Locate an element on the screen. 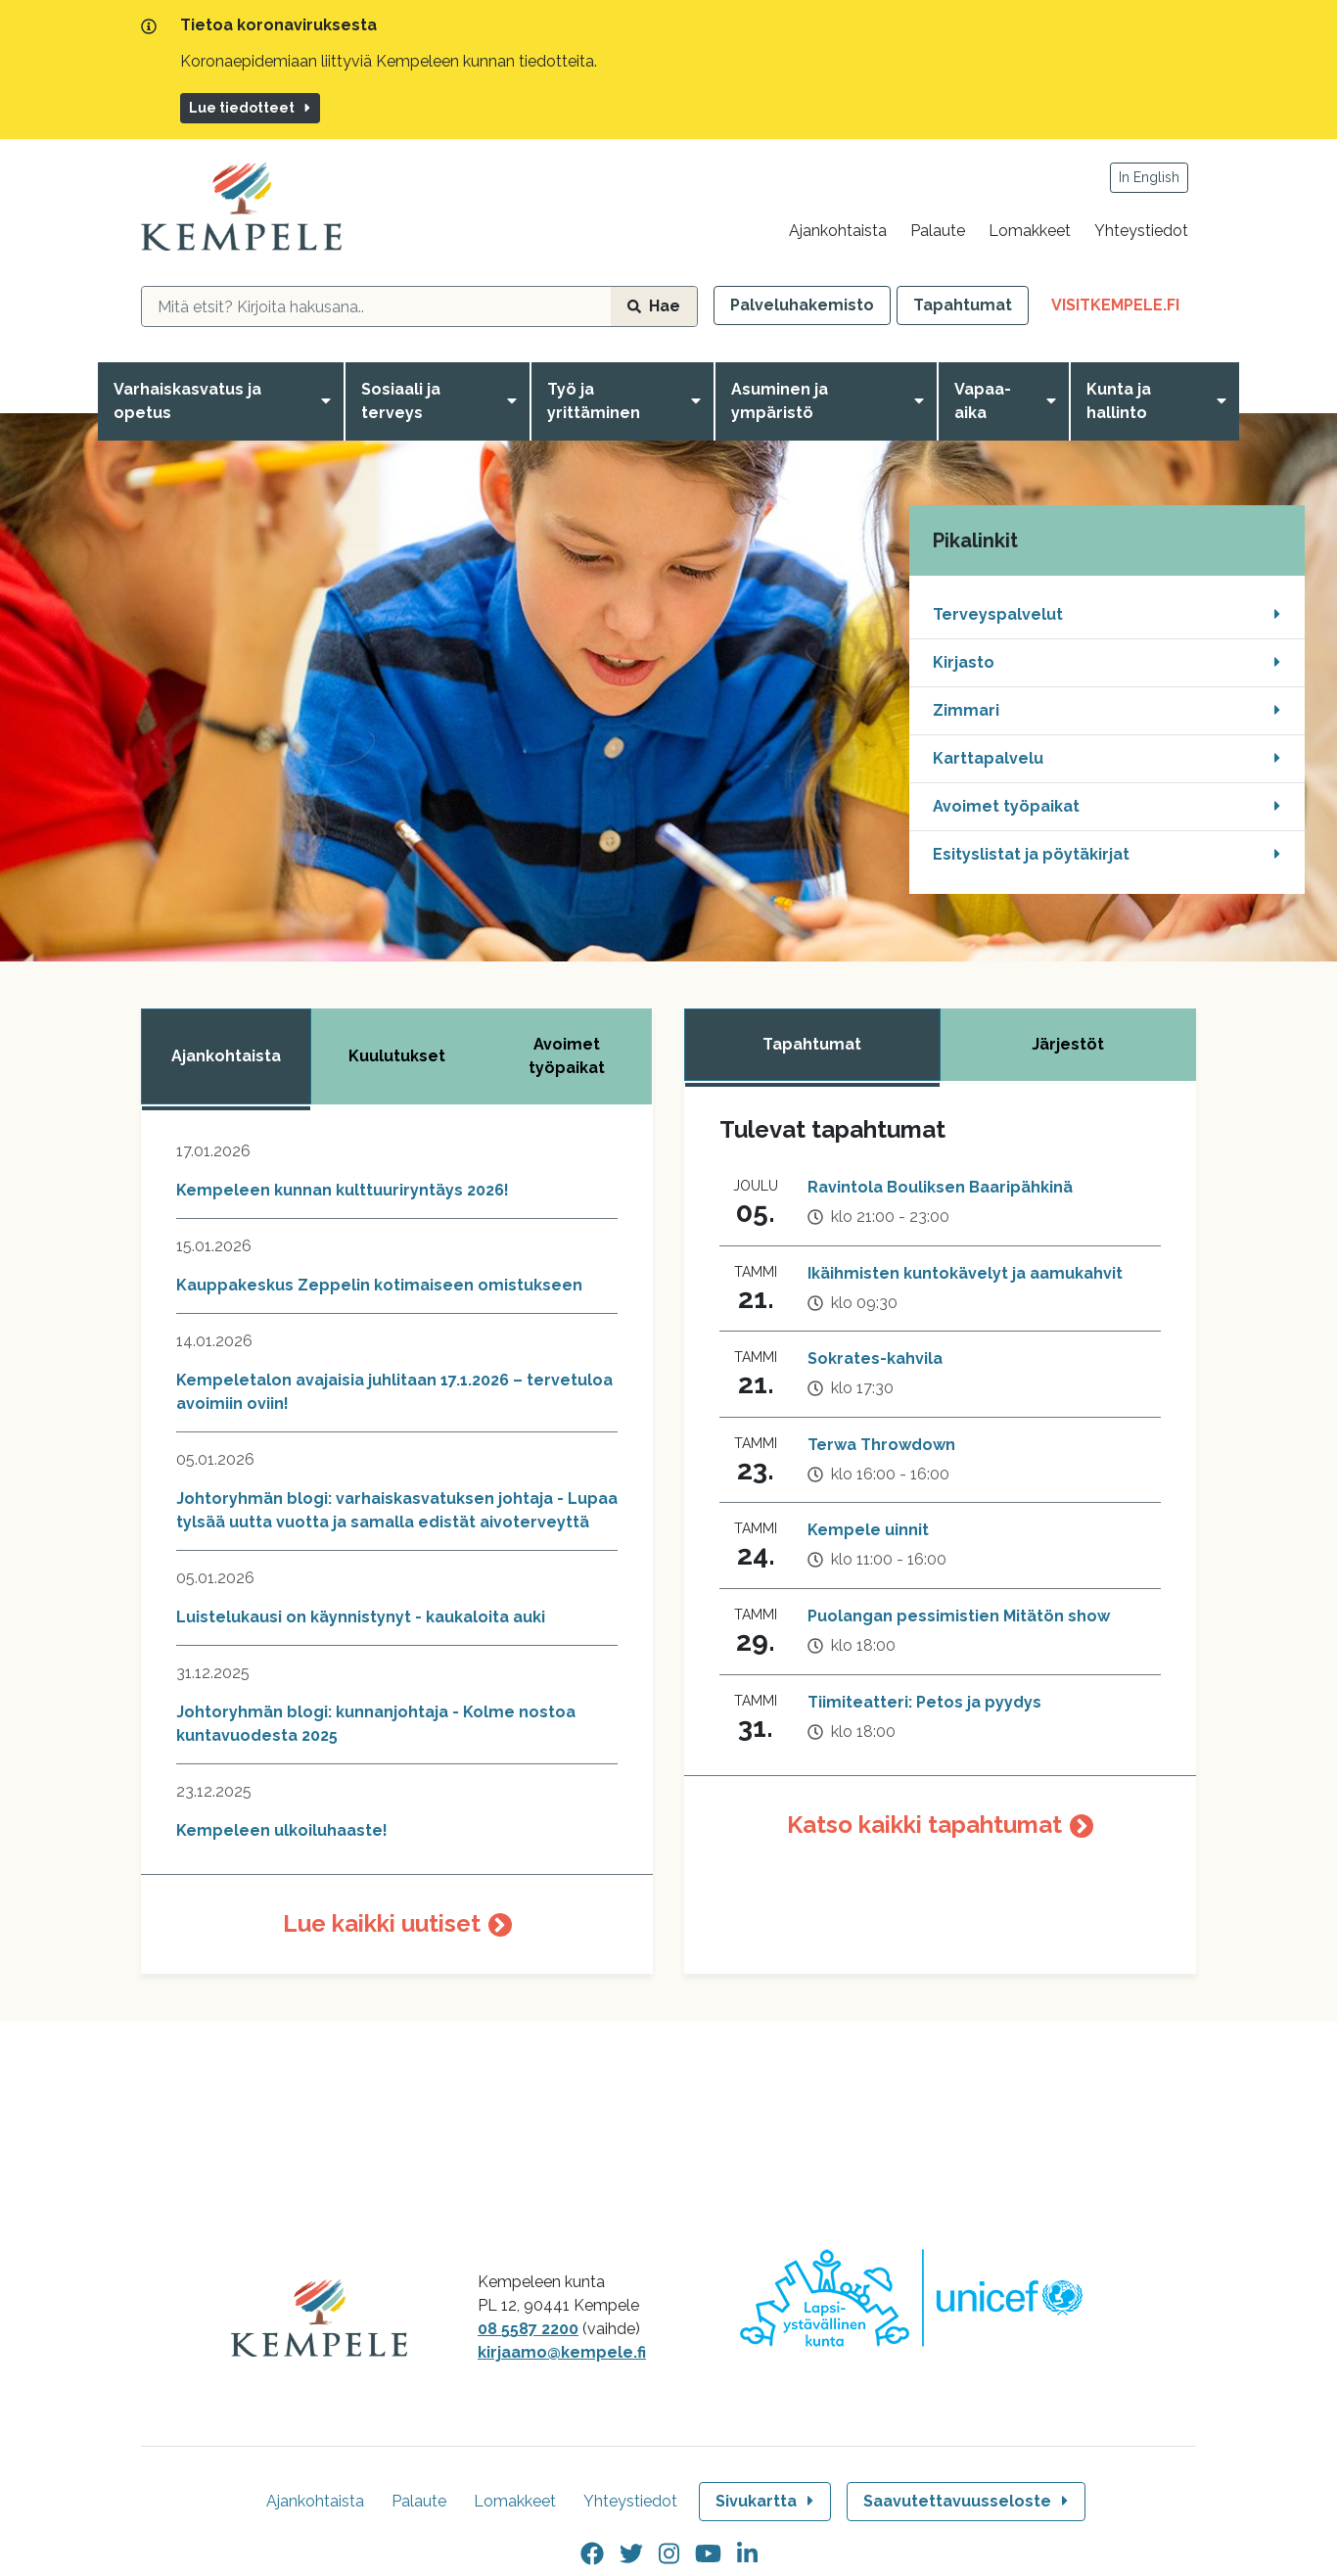 This screenshot has width=1337, height=2576. Hae is located at coordinates (653, 306).